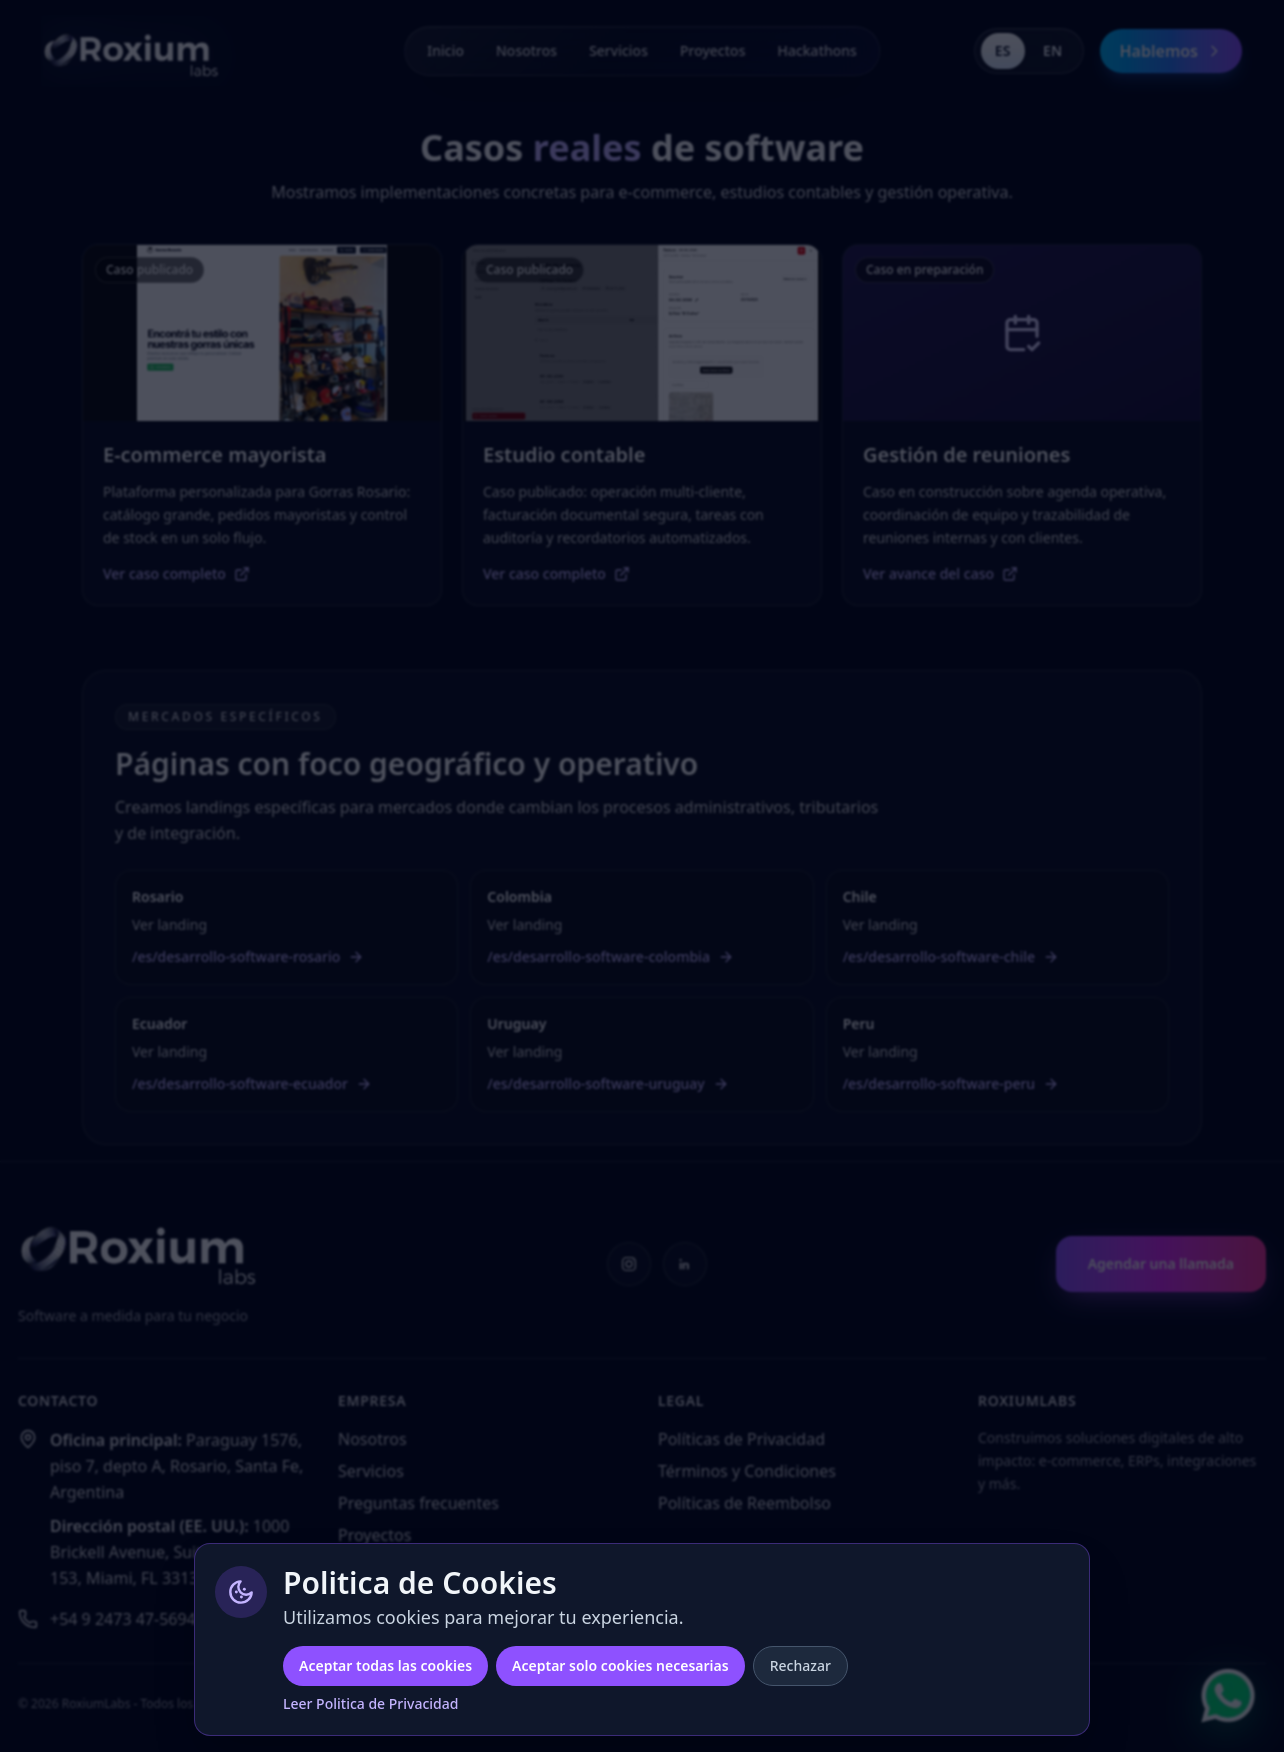  What do you see at coordinates (385, 1665) in the screenshot?
I see `Aceptar todas las cookies` at bounding box center [385, 1665].